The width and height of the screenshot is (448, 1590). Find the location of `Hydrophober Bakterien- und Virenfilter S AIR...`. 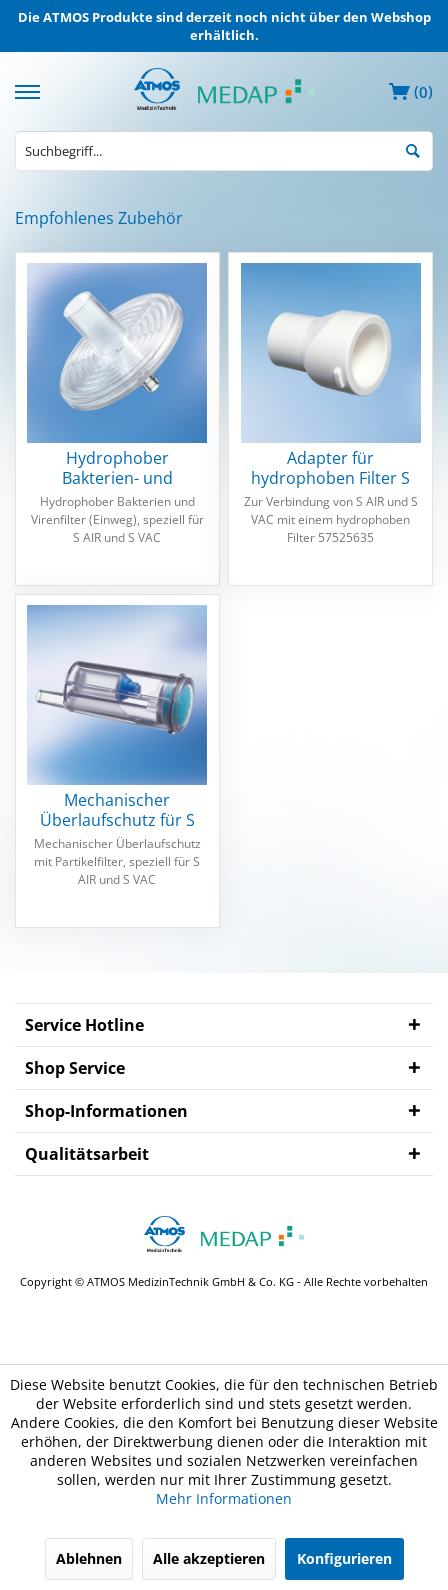

Hydrophober Bakterien- und Virenfilter S AIR... is located at coordinates (117, 468).